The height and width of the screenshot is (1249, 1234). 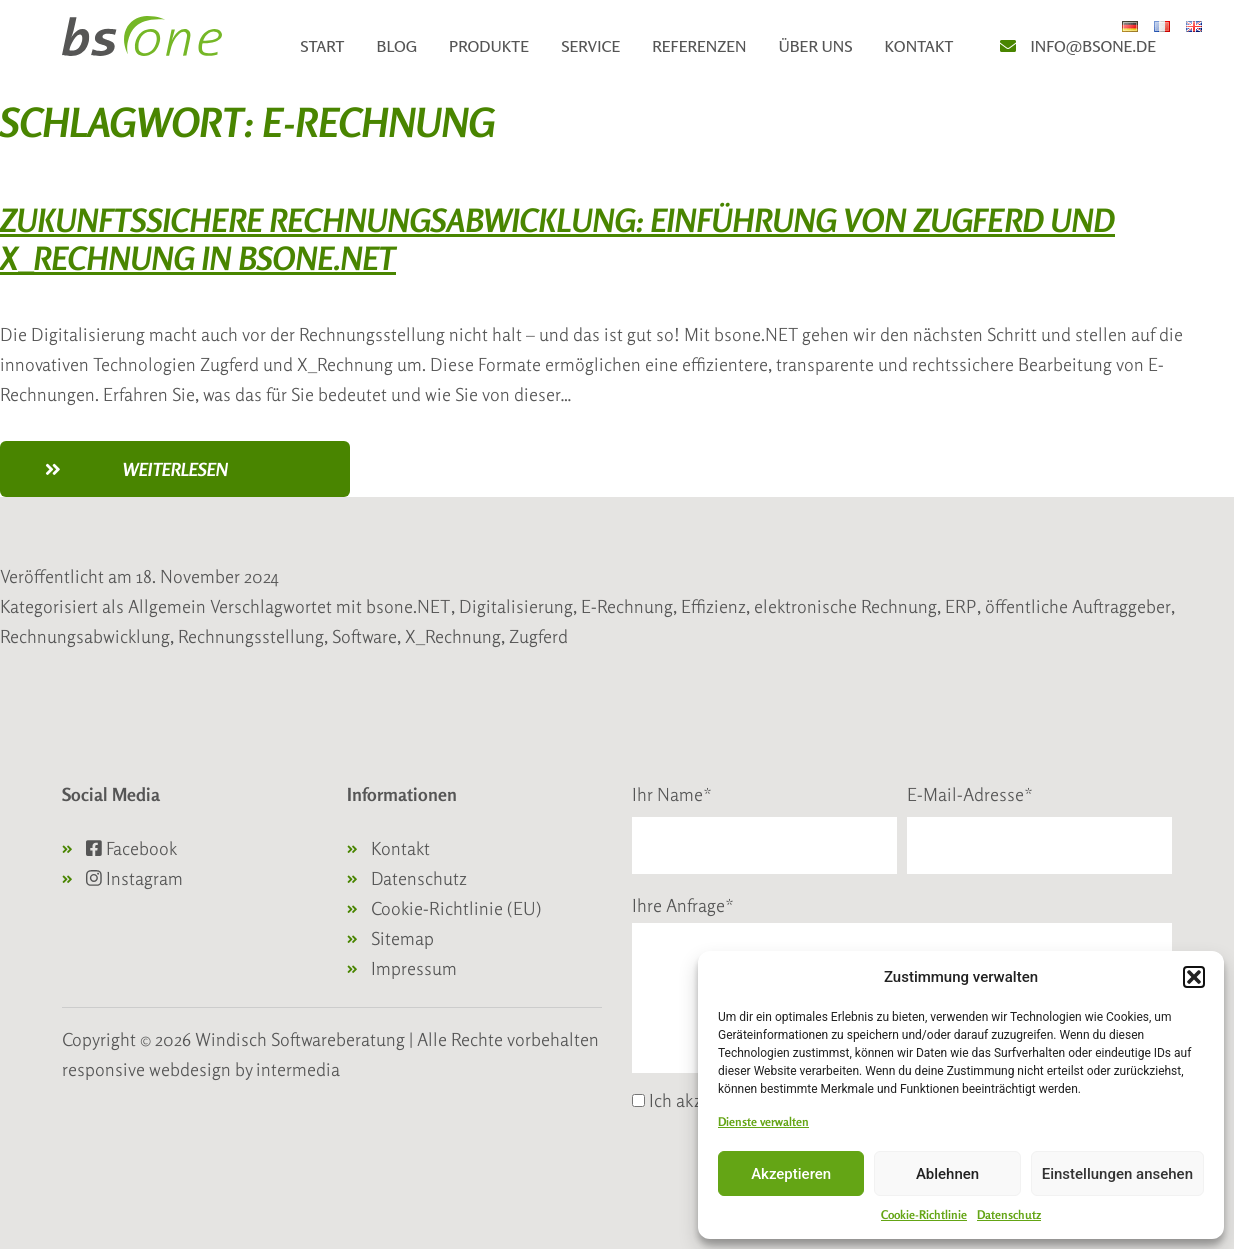 What do you see at coordinates (364, 636) in the screenshot?
I see `Software` at bounding box center [364, 636].